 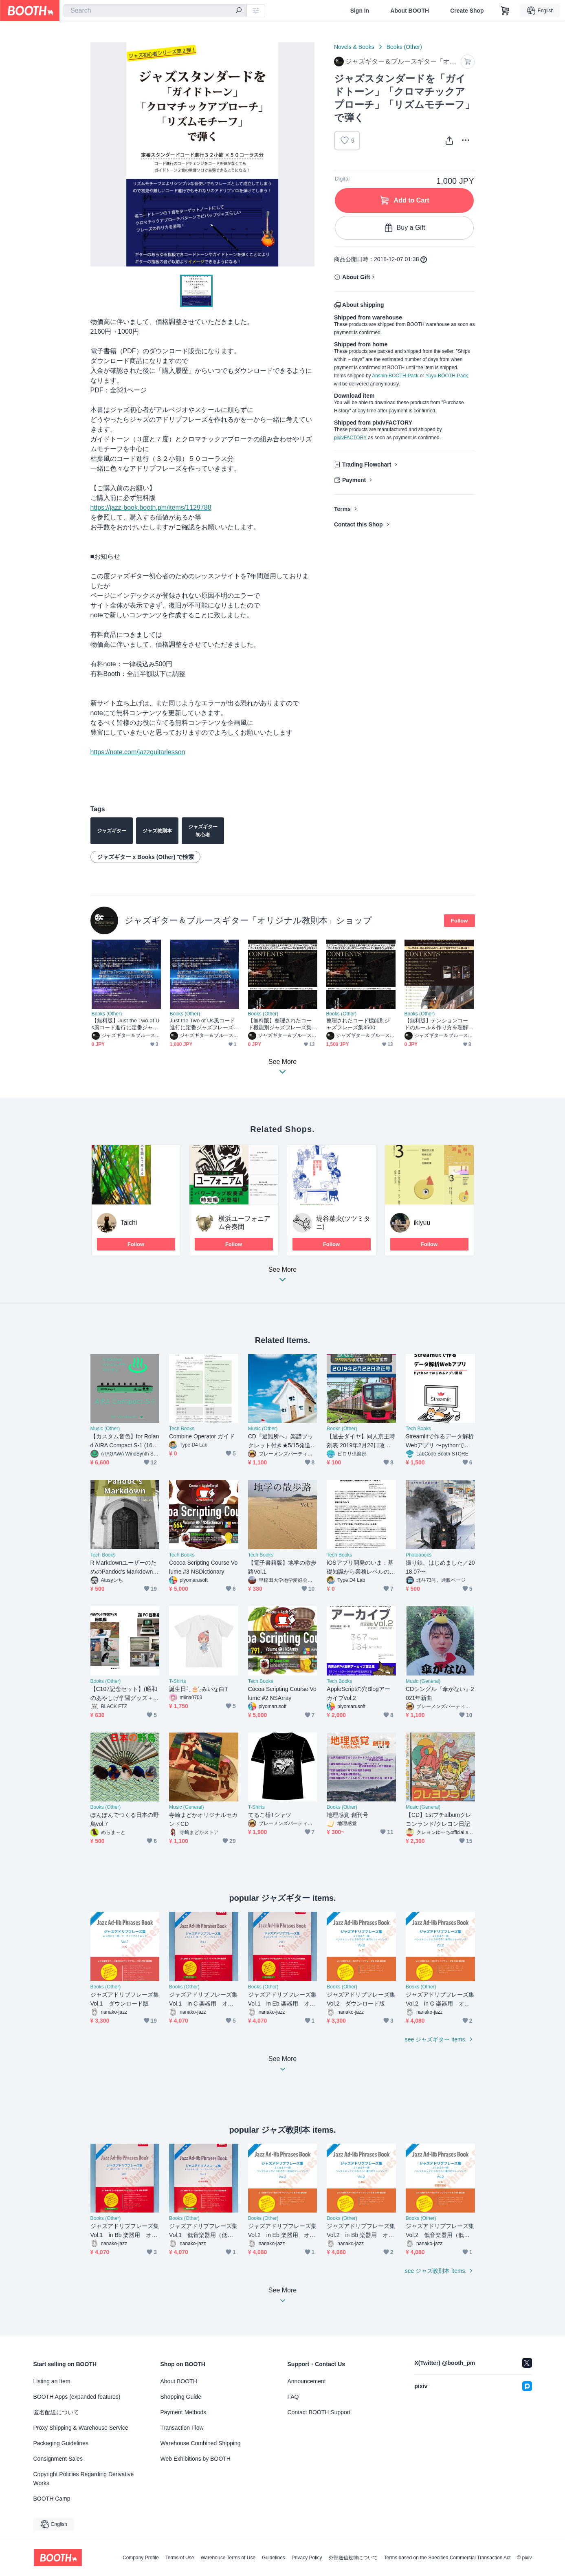 What do you see at coordinates (182, 2427) in the screenshot?
I see `Transaction Flow` at bounding box center [182, 2427].